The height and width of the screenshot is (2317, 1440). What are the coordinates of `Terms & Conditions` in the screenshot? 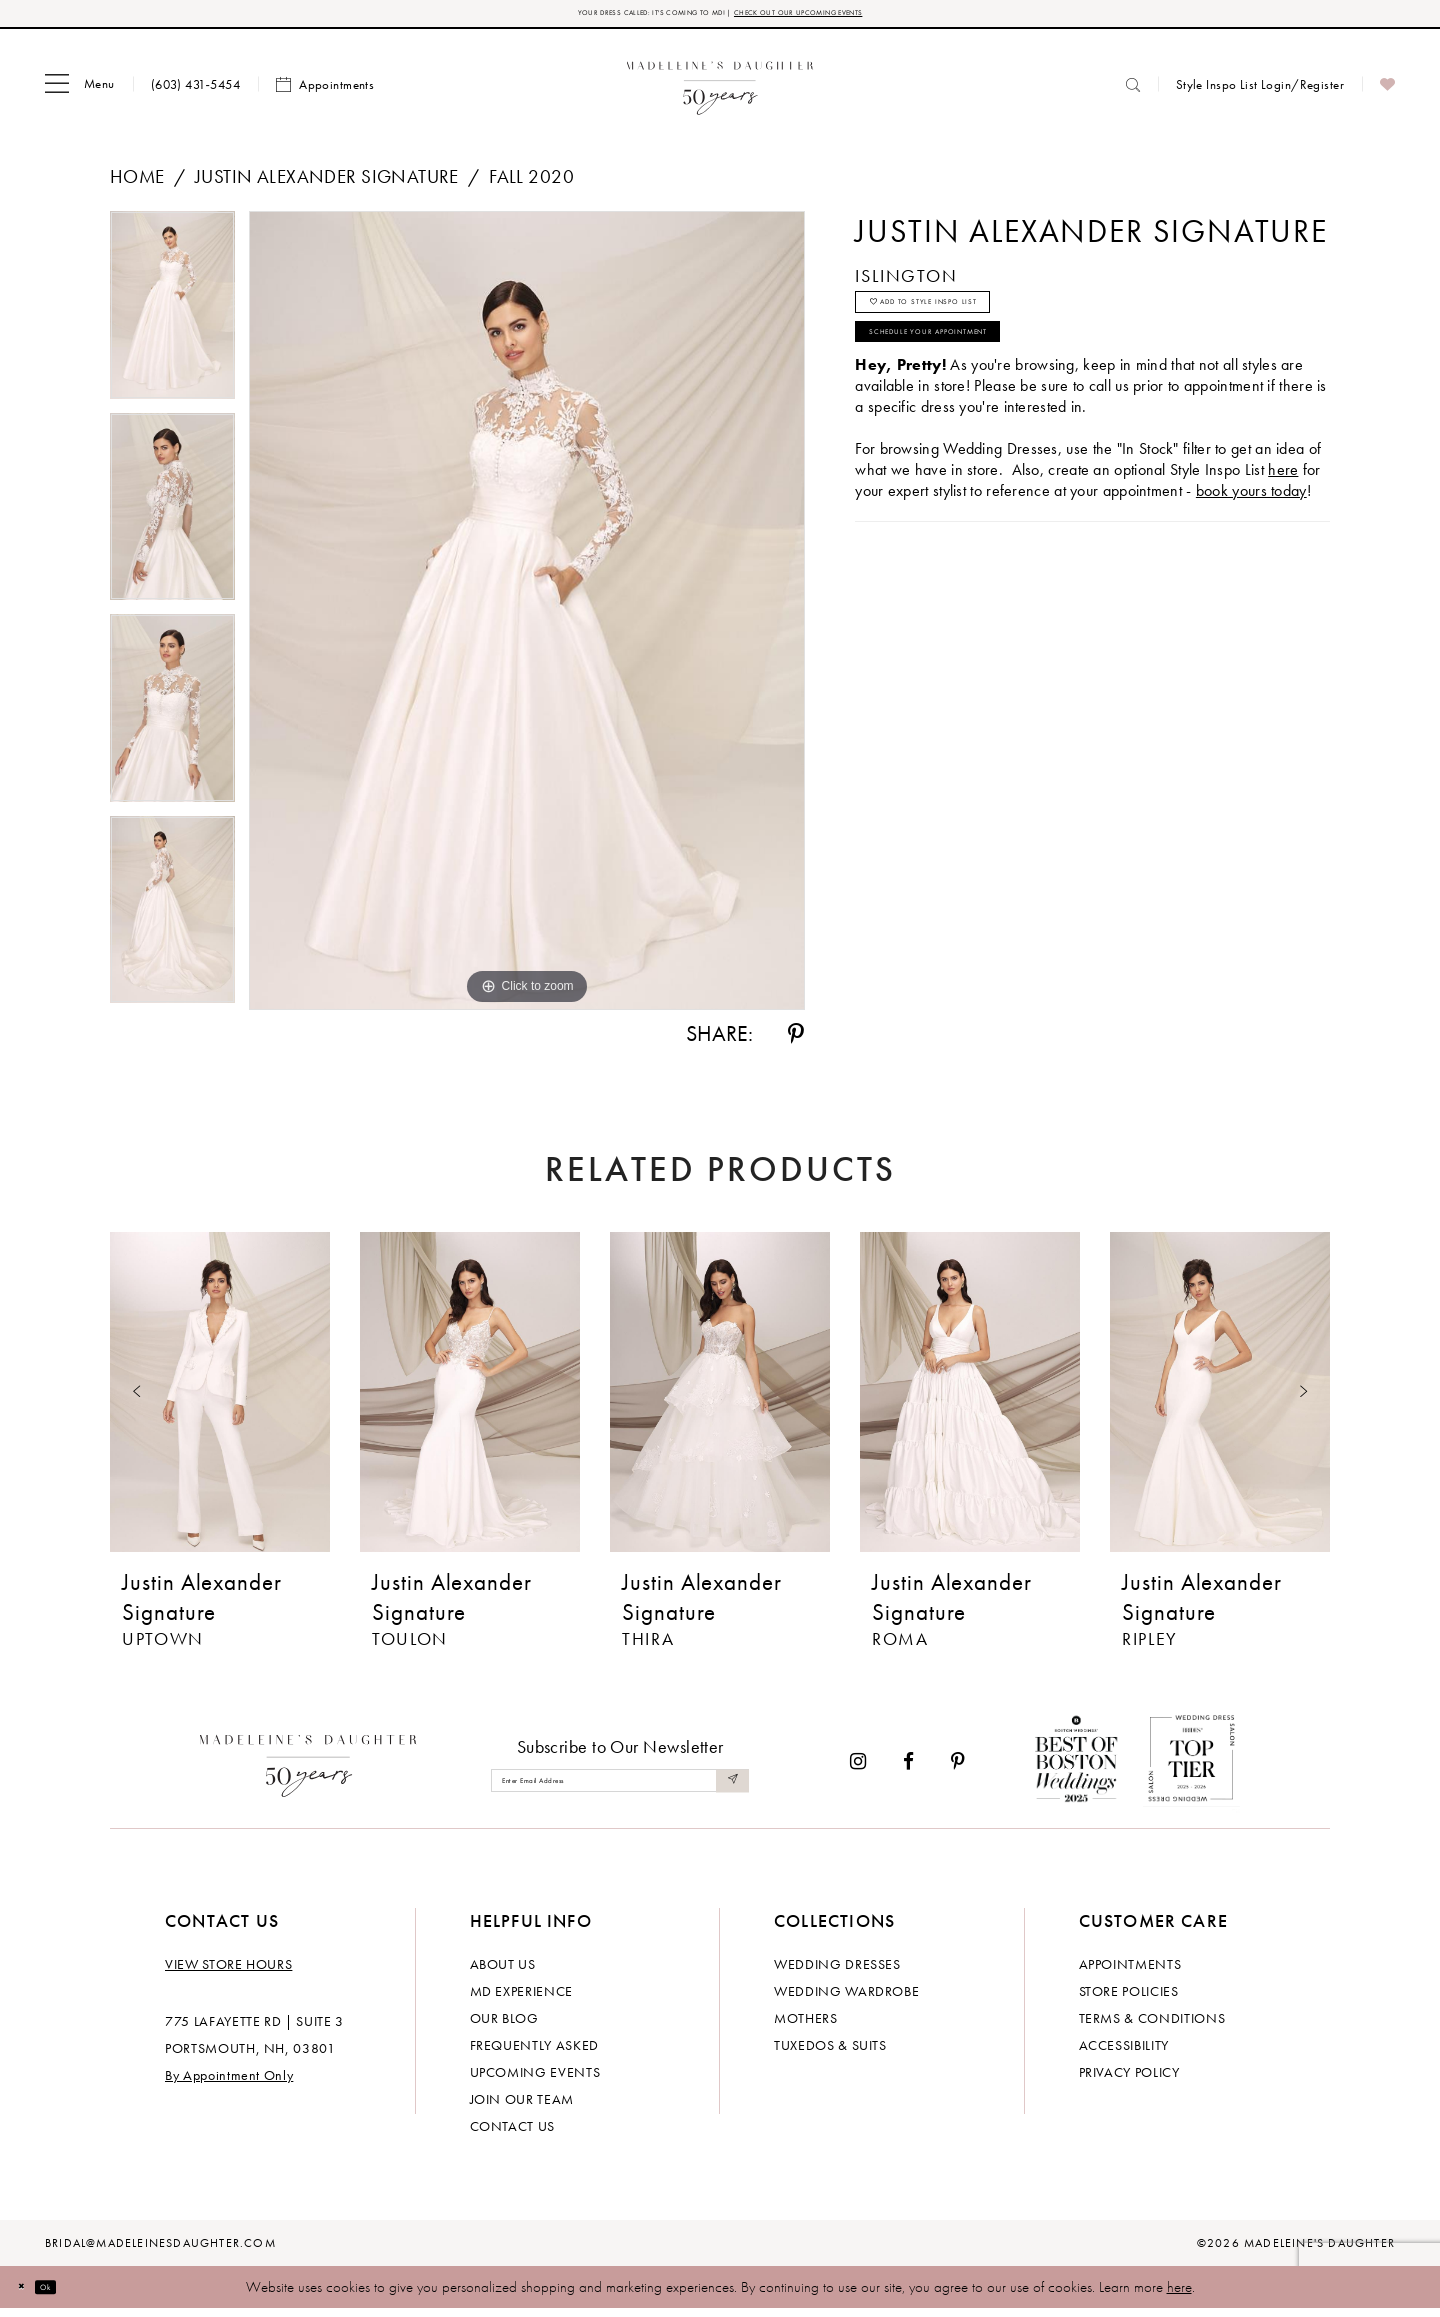 It's located at (1152, 2026).